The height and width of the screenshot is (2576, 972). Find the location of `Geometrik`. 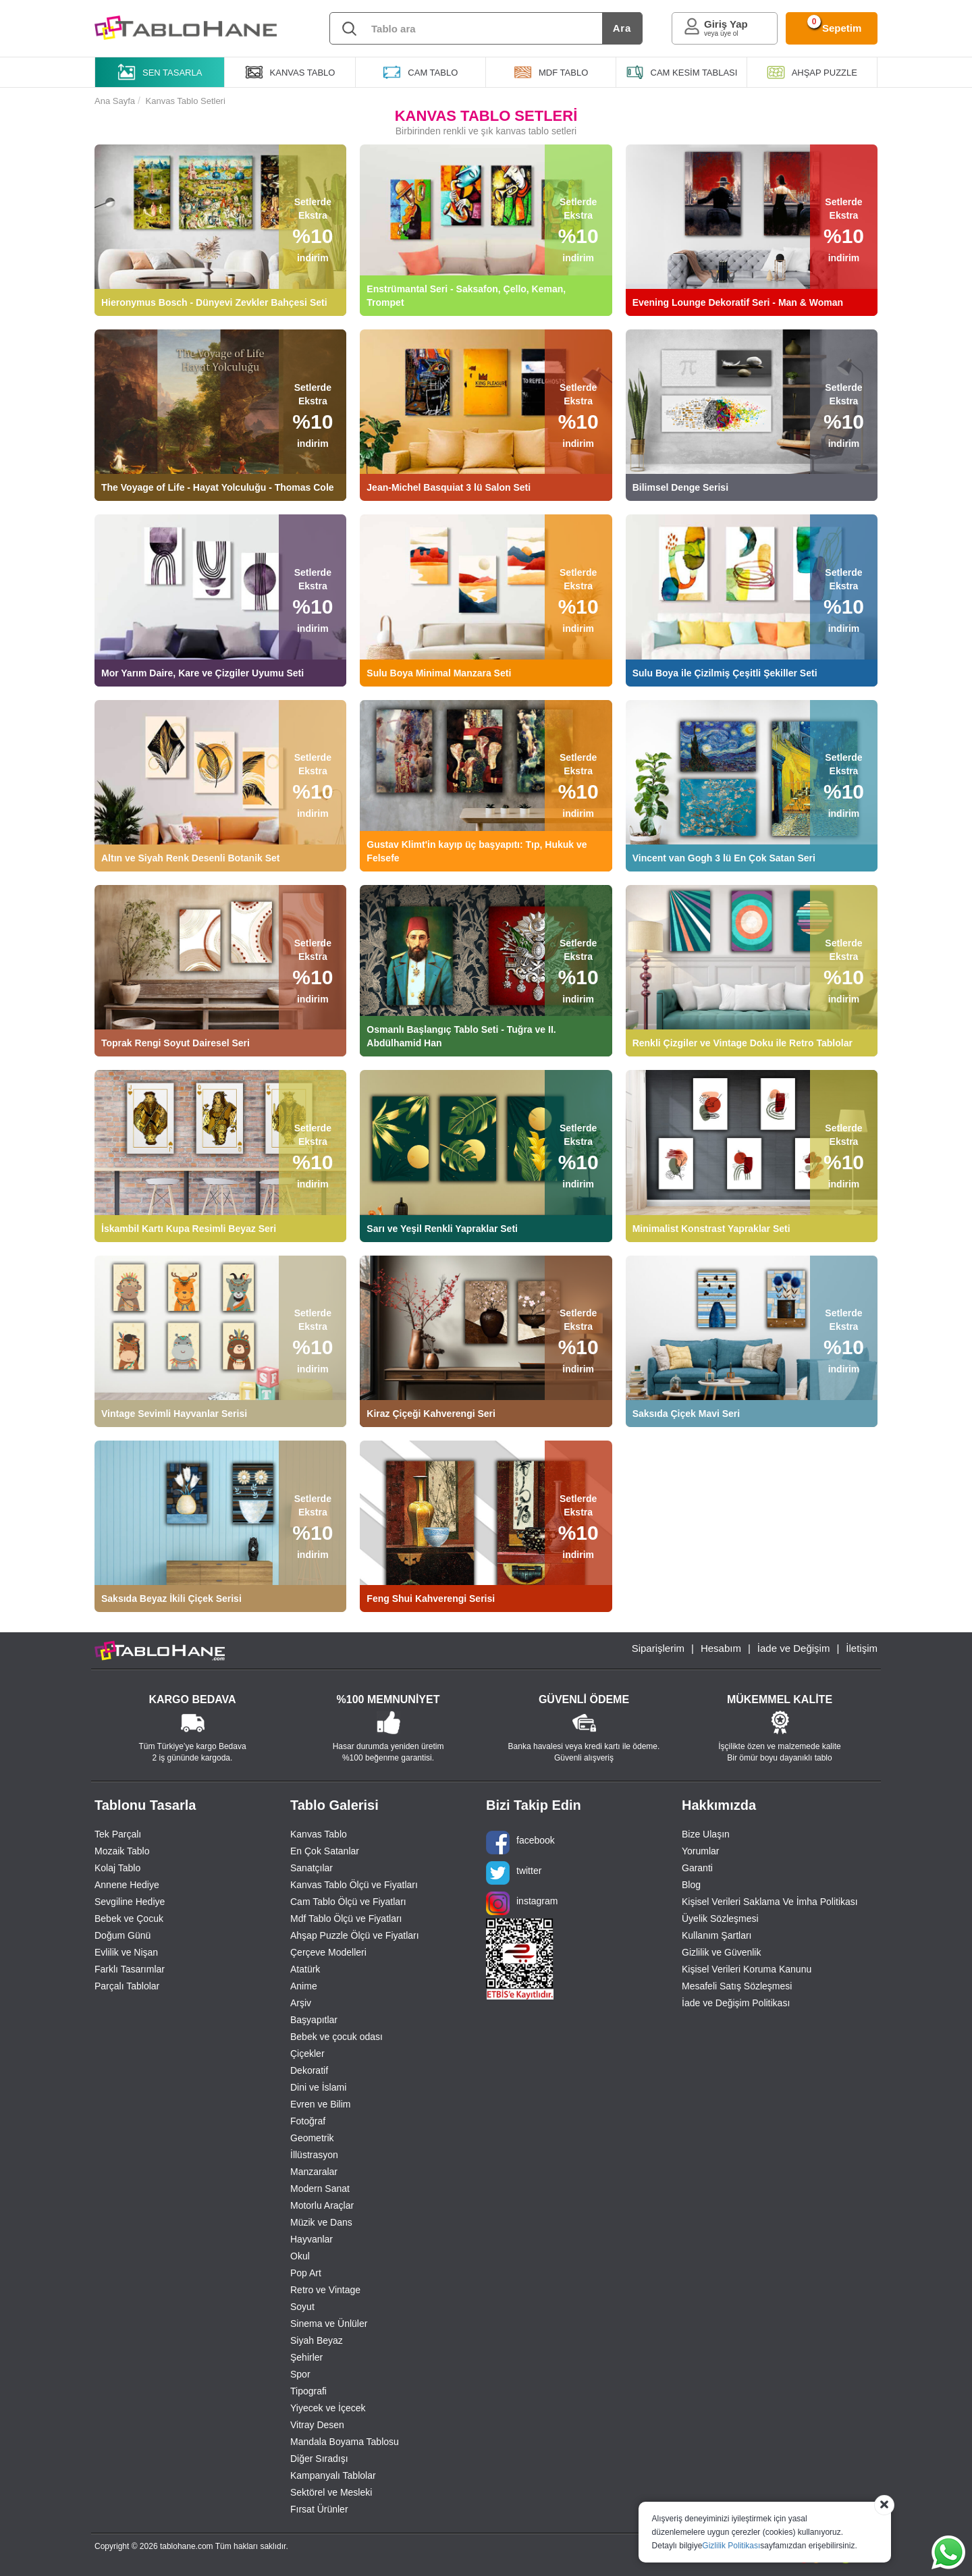

Geometrik is located at coordinates (312, 2137).